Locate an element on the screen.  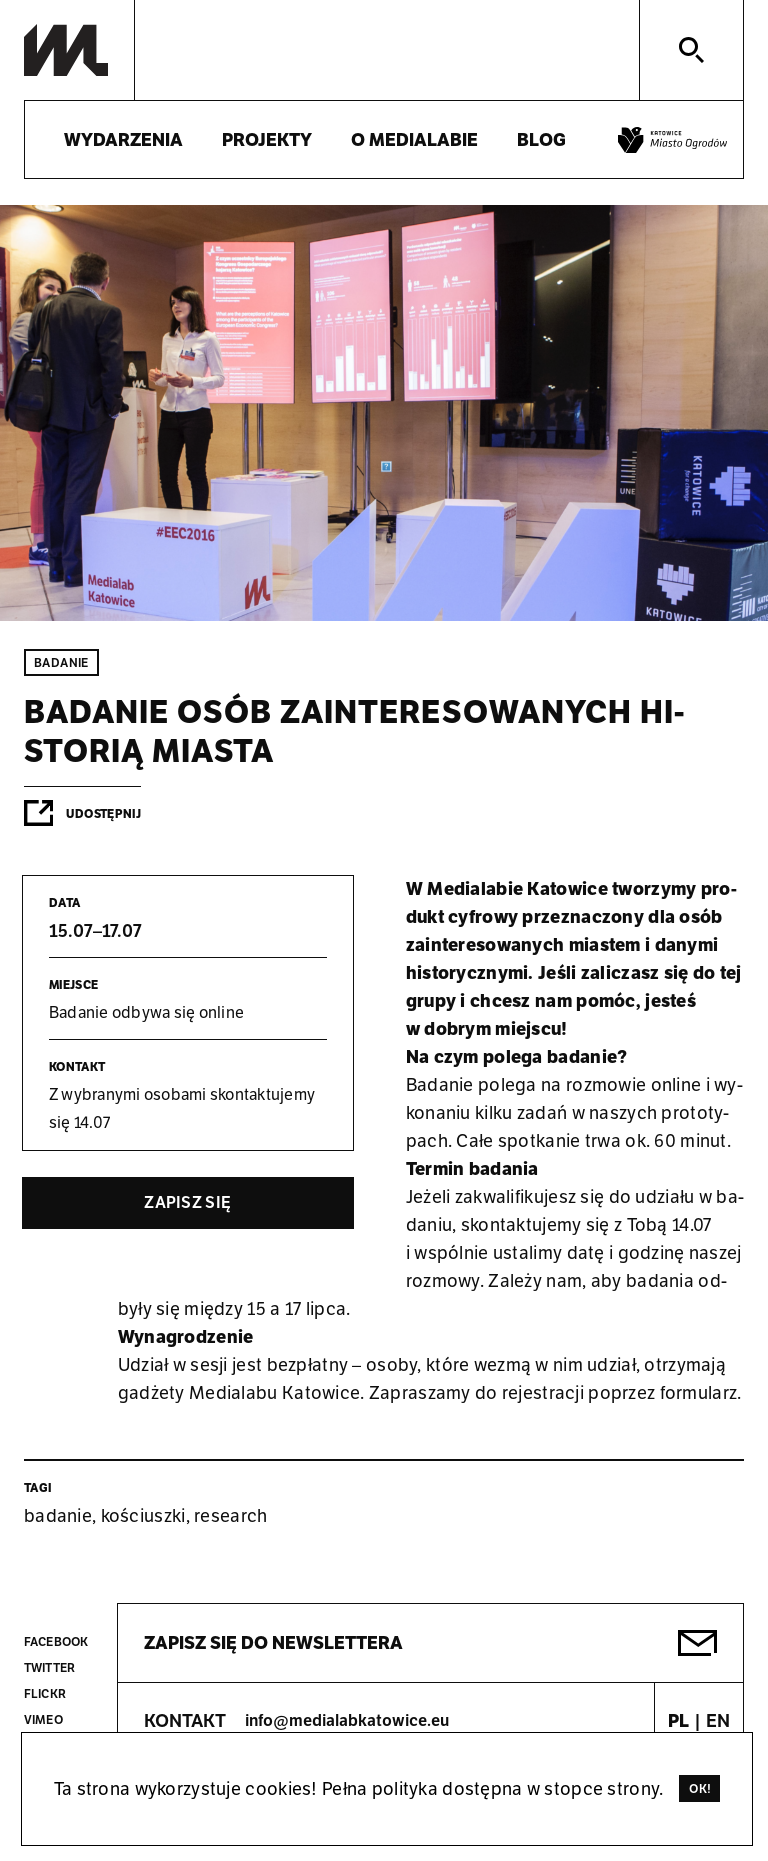
Flickr is located at coordinates (45, 1693).